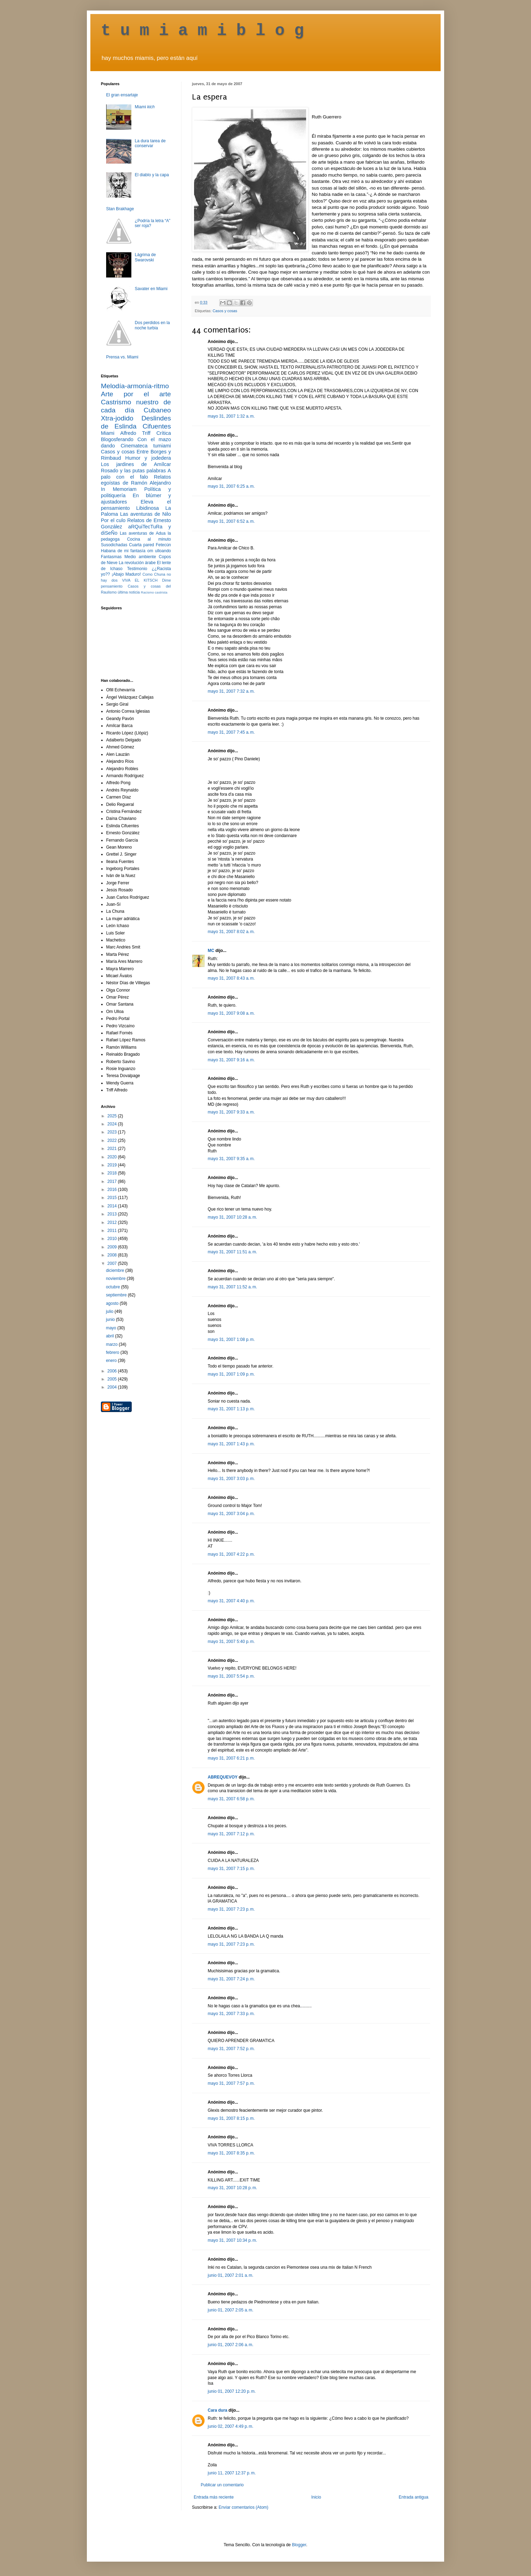  Describe the element at coordinates (123, 550) in the screenshot. I see `Habana de mi fantasía` at that location.